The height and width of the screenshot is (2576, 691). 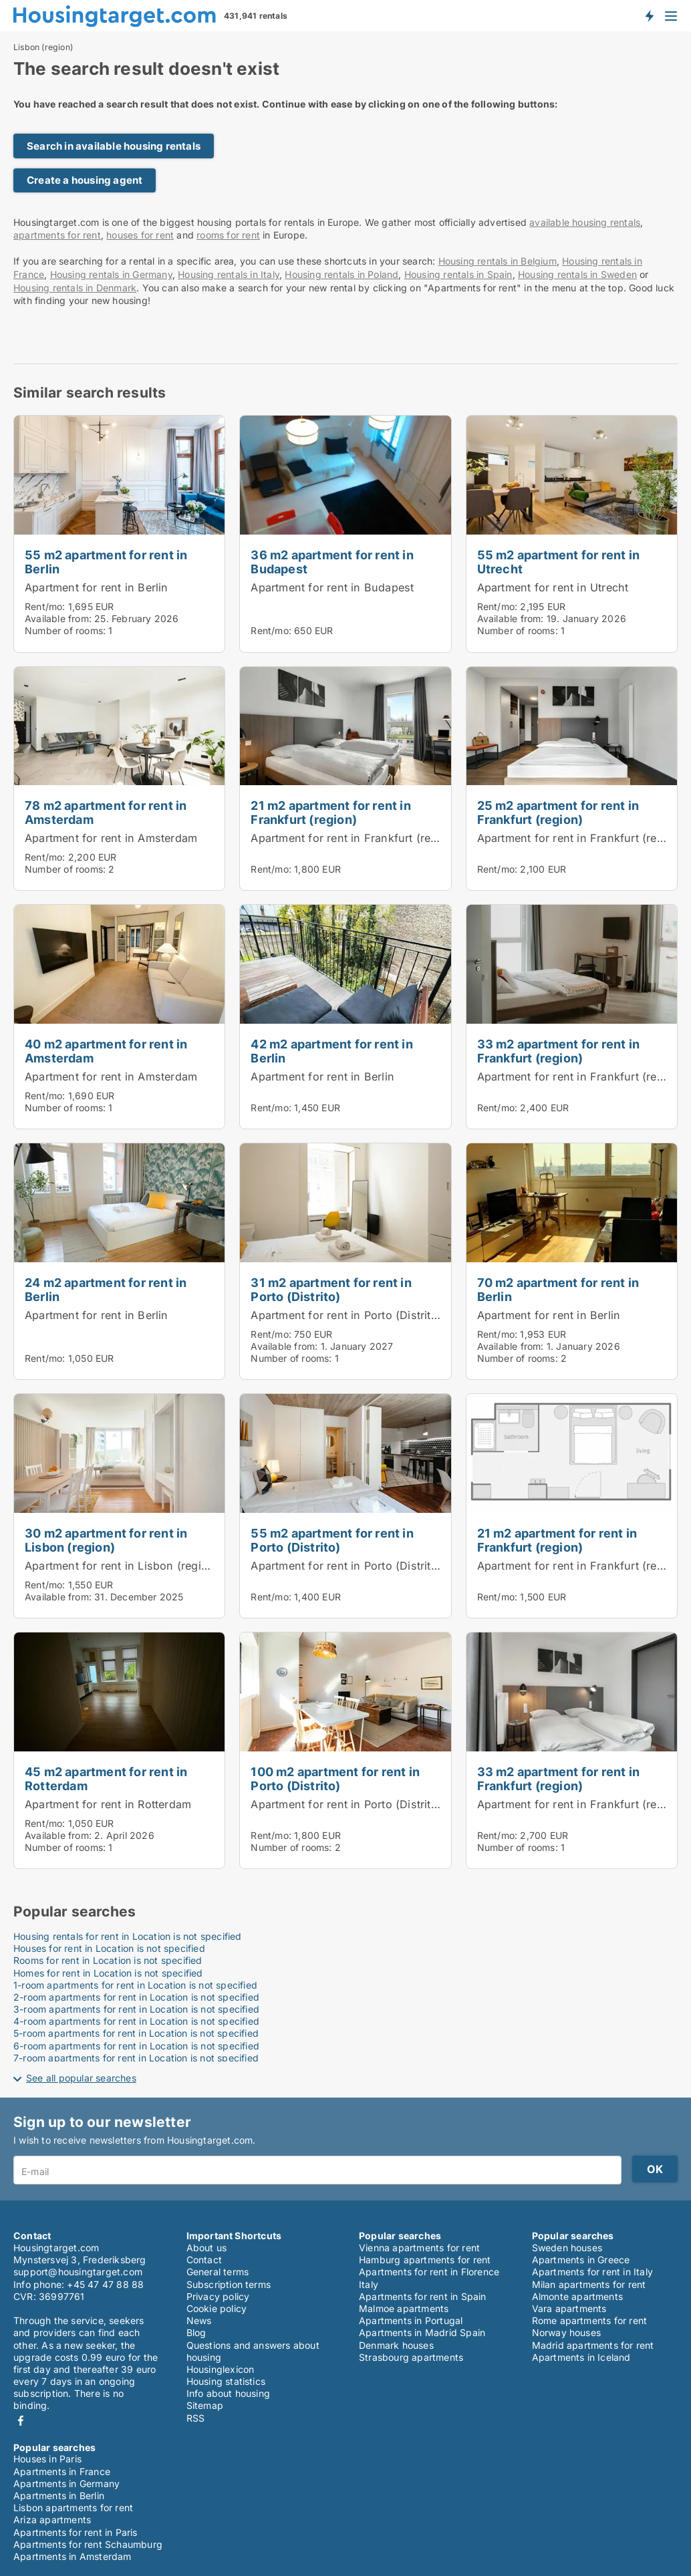 I want to click on Create a housing agent, so click(x=84, y=180).